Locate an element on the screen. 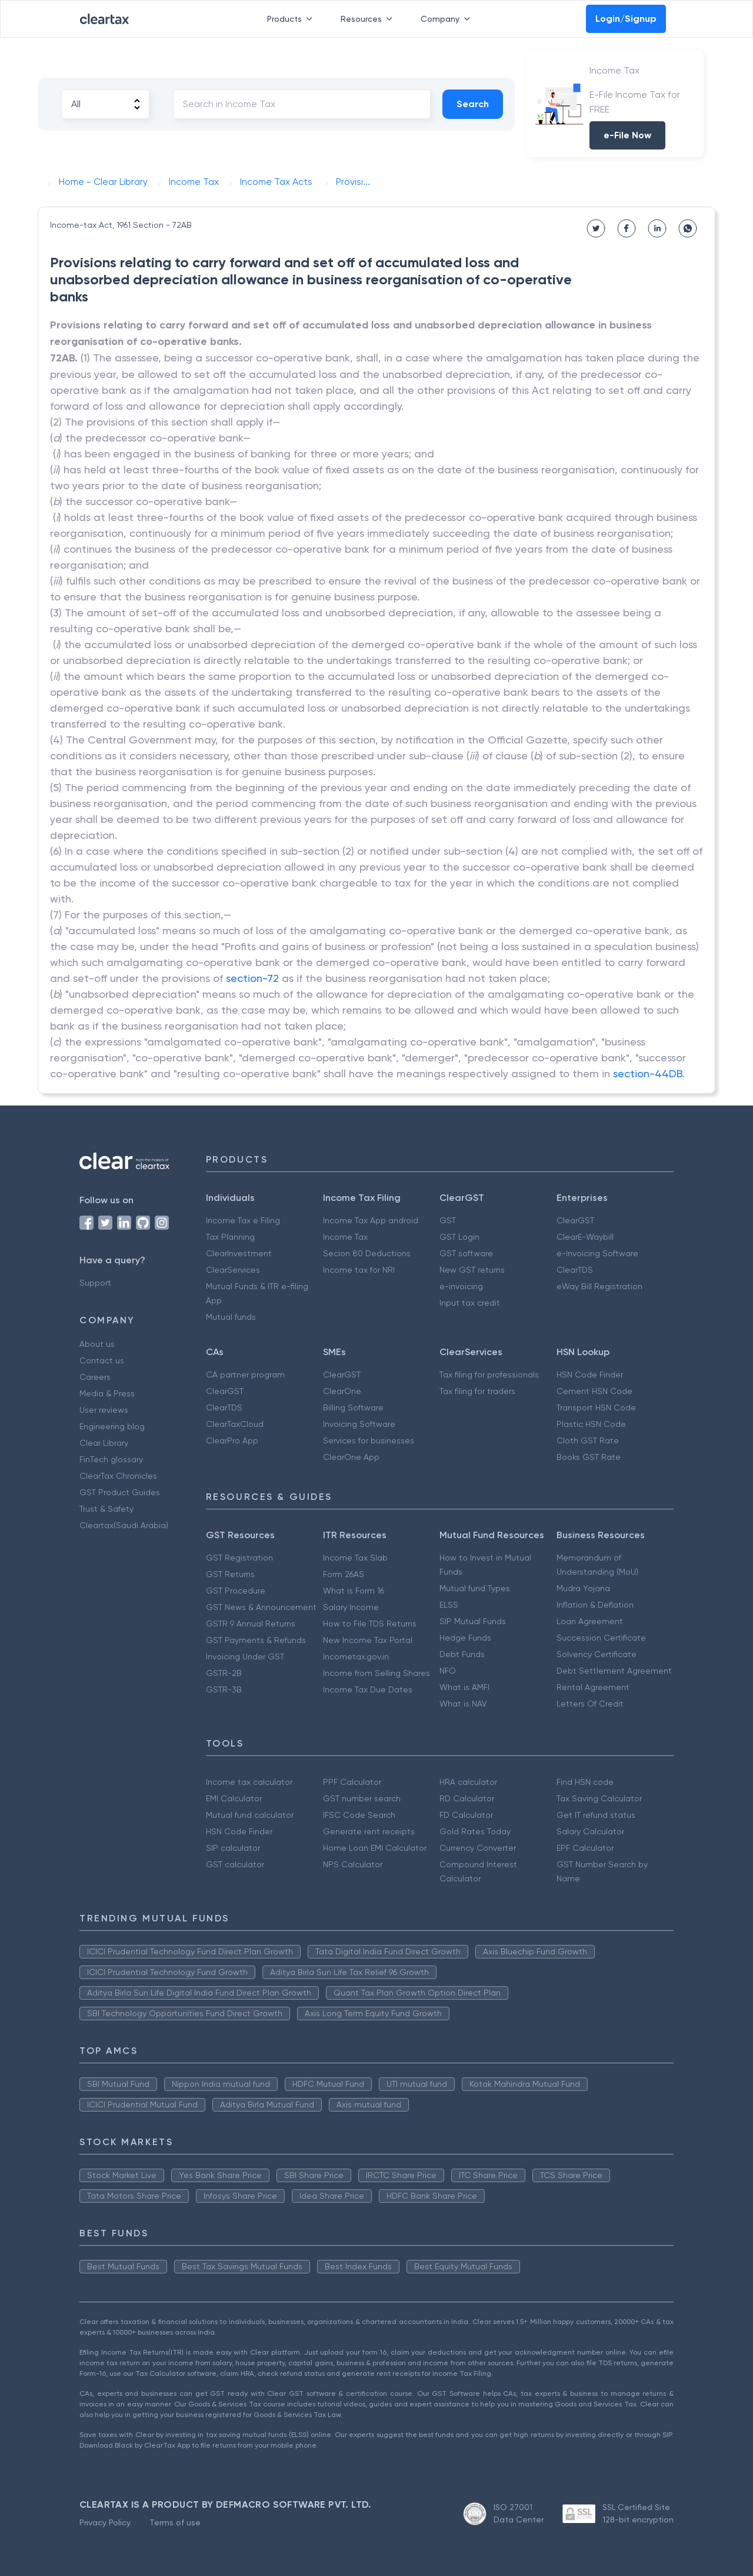 The width and height of the screenshot is (753, 2576). Invoicing Under GST is located at coordinates (245, 1656).